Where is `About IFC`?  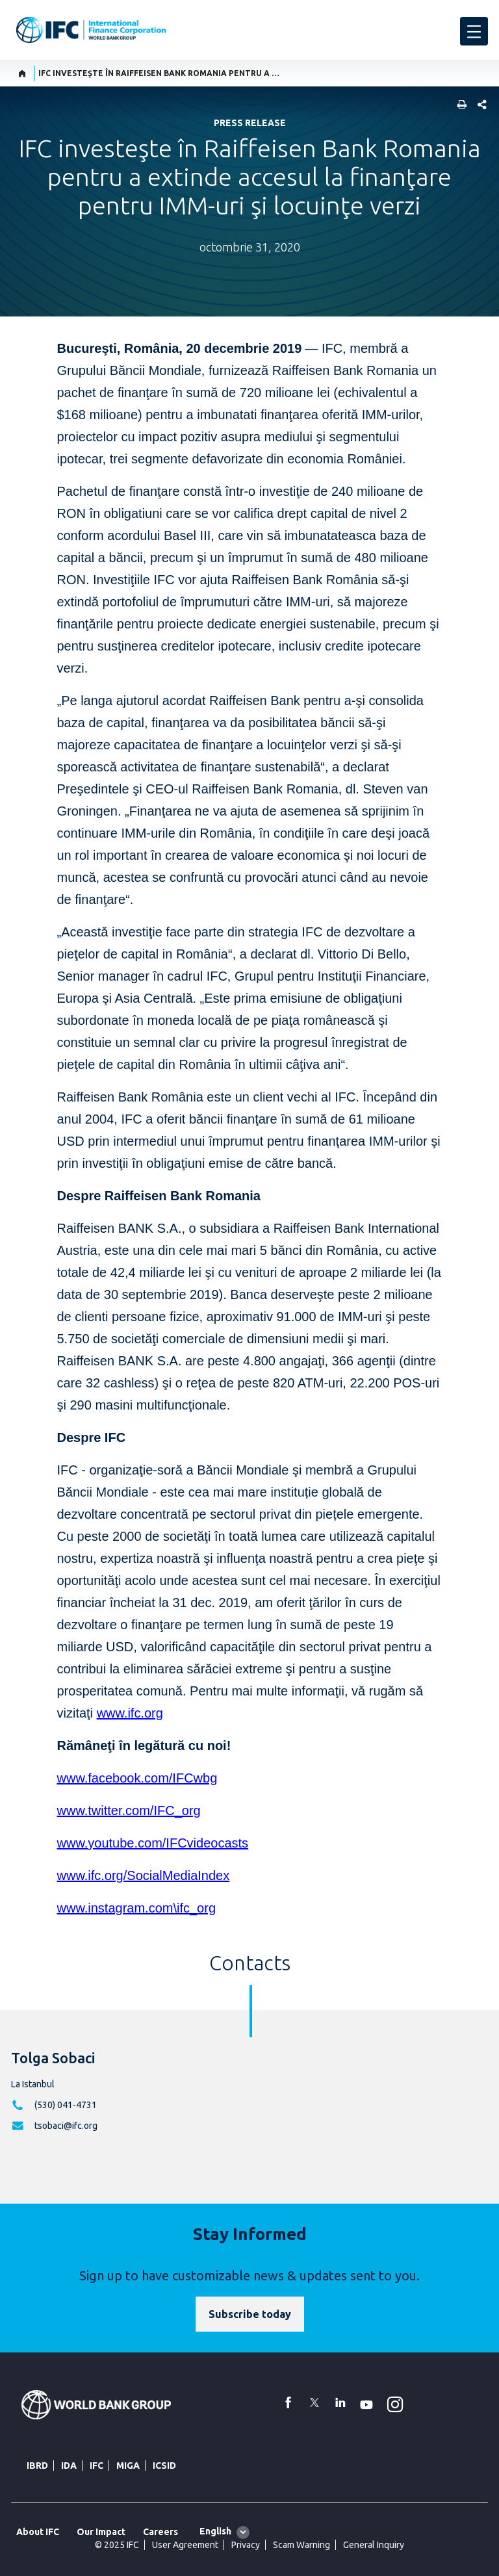
About IFC is located at coordinates (37, 2532).